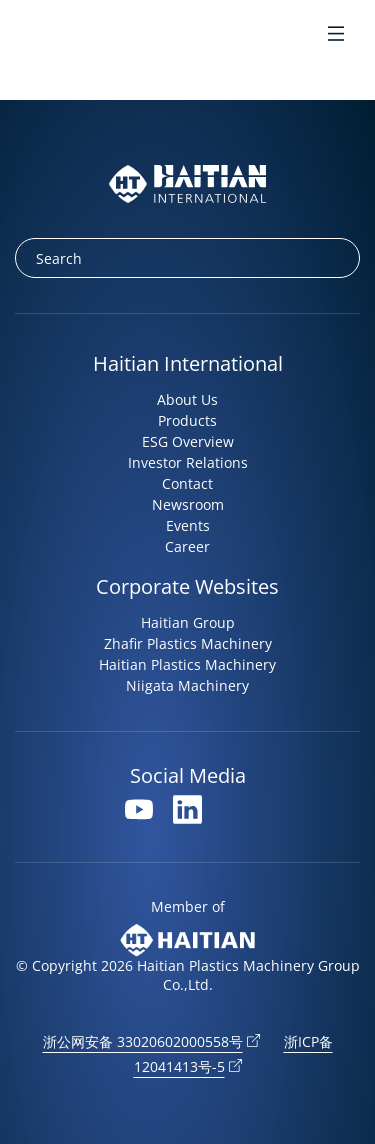 The width and height of the screenshot is (375, 1144). Describe the element at coordinates (28, 35) in the screenshot. I see `en` at that location.